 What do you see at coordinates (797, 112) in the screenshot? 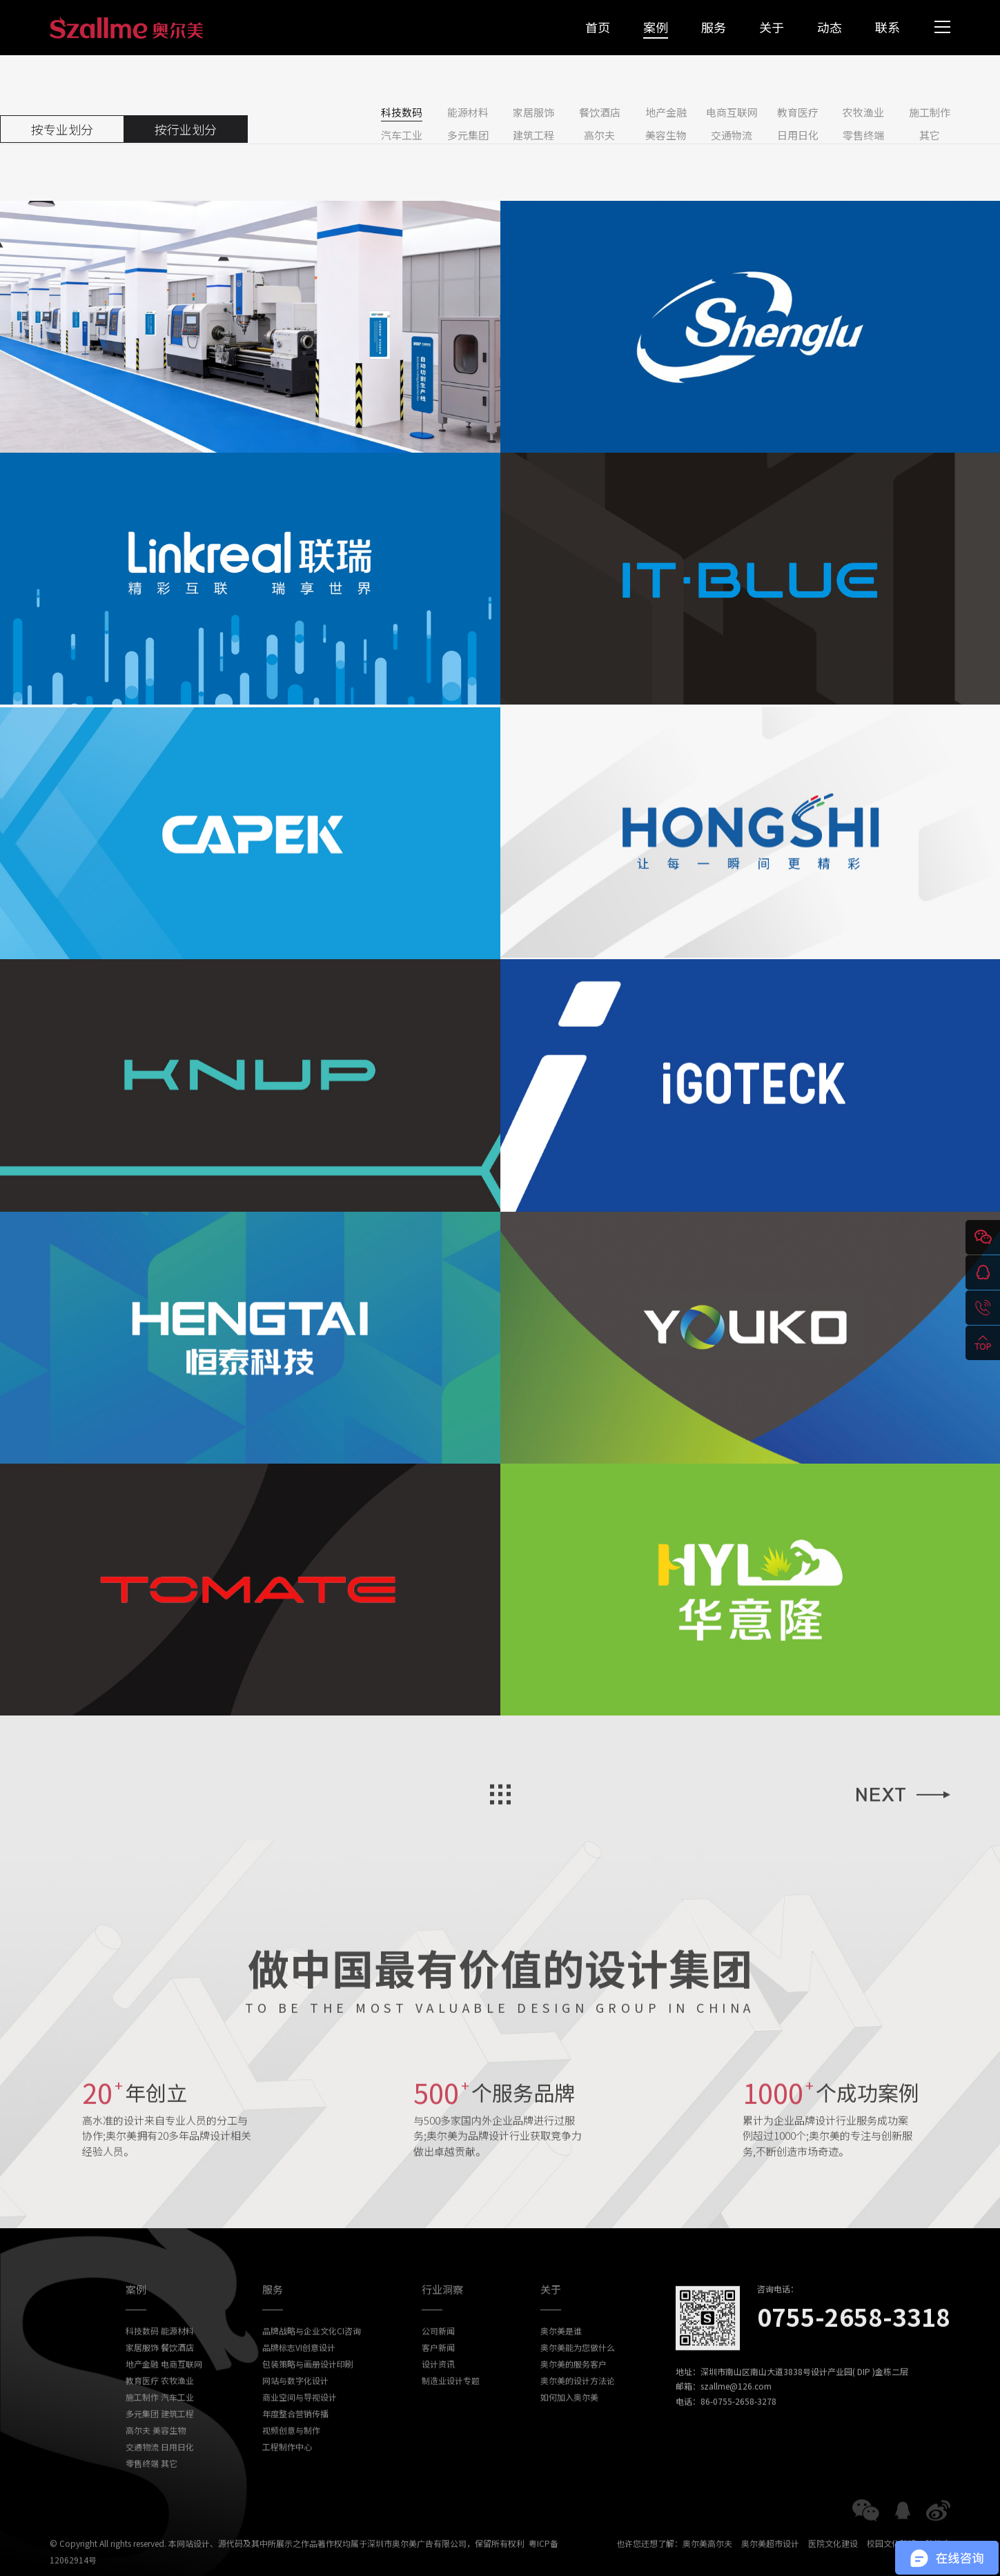
I see `教育医疗` at bounding box center [797, 112].